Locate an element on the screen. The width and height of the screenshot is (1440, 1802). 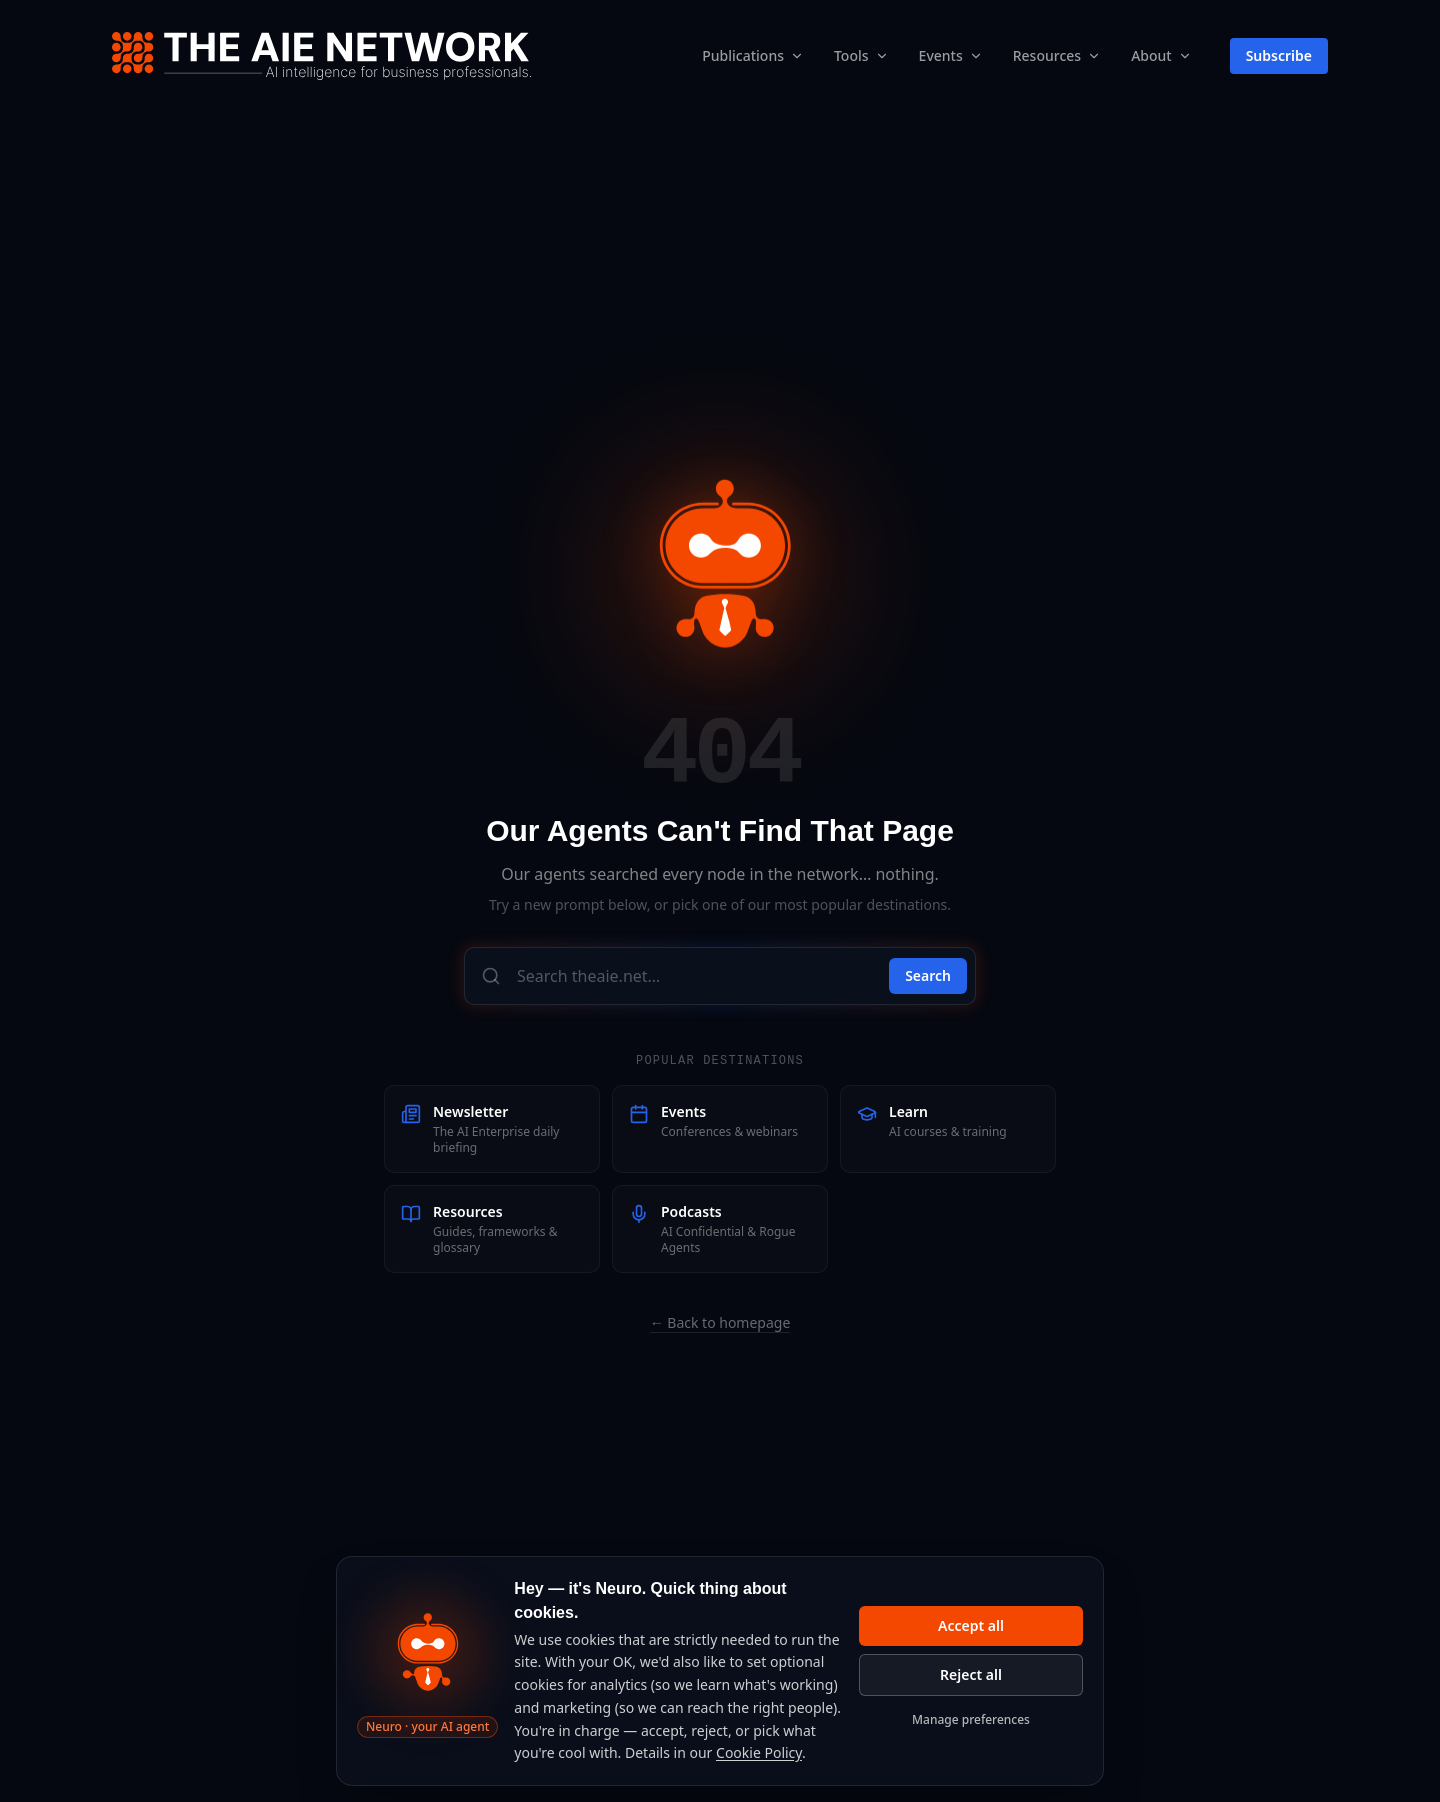
← Back to homepage is located at coordinates (720, 1322).